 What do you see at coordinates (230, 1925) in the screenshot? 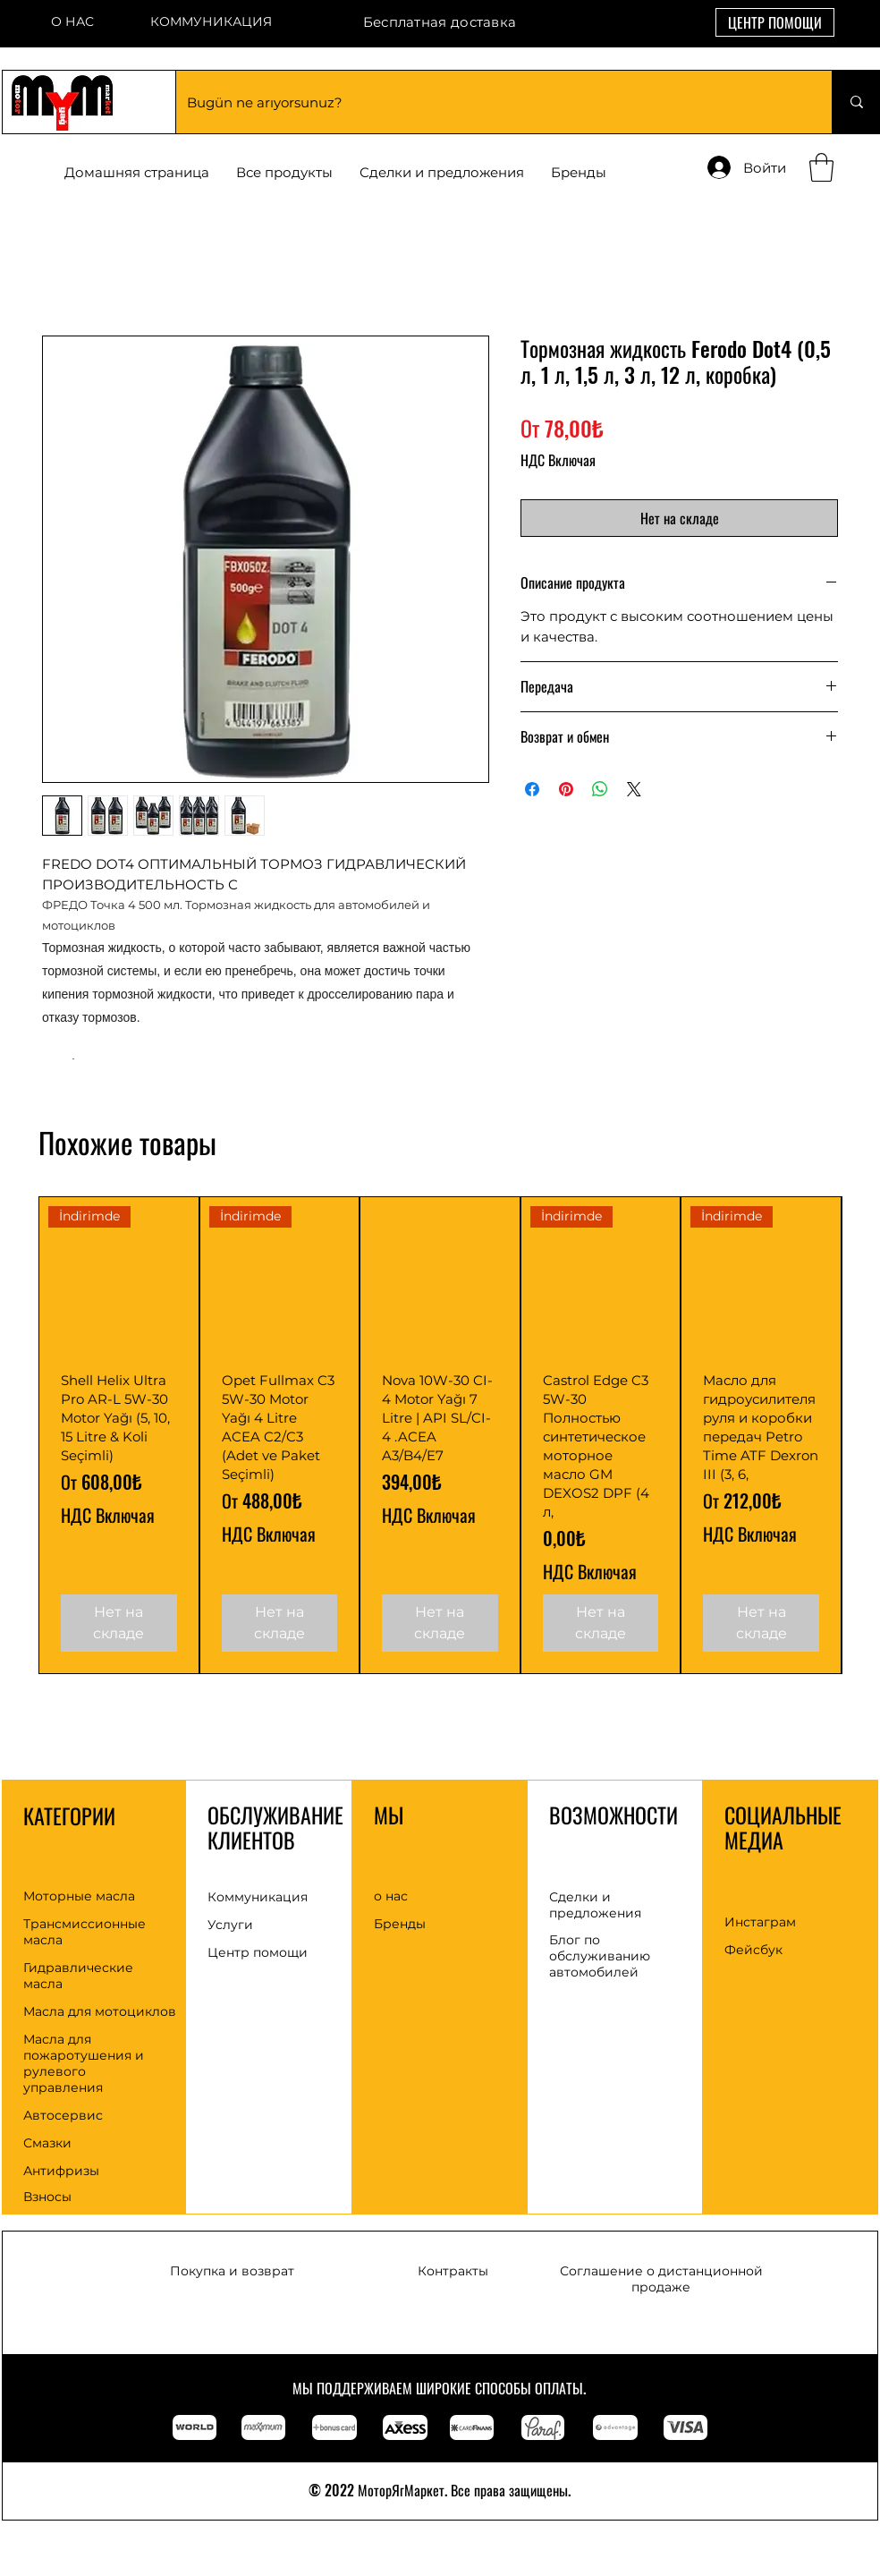
I see `Услуги` at bounding box center [230, 1925].